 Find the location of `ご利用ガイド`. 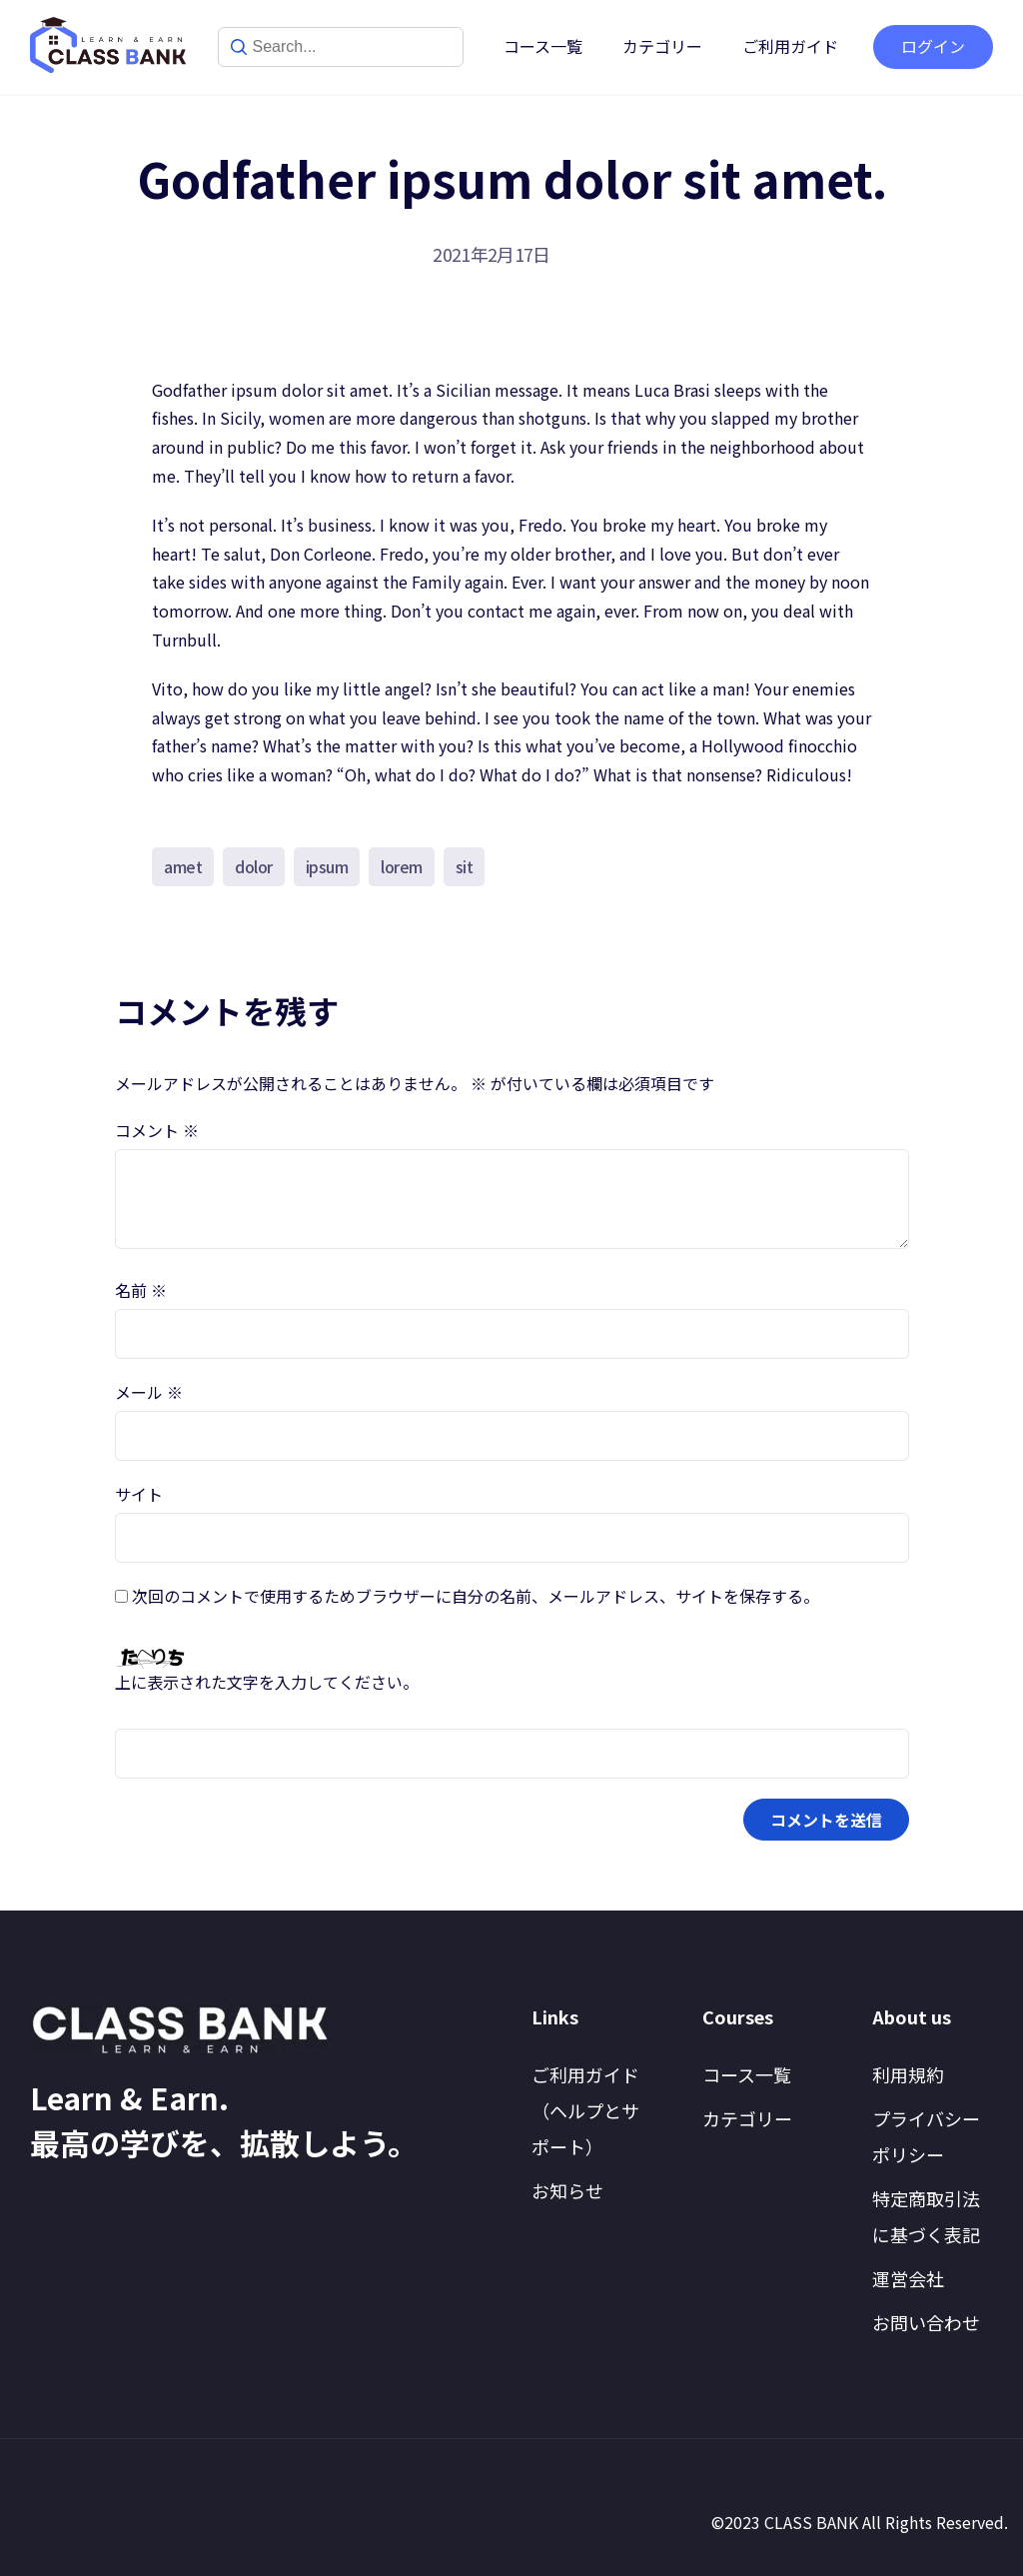

ご利用ガイド is located at coordinates (790, 46).